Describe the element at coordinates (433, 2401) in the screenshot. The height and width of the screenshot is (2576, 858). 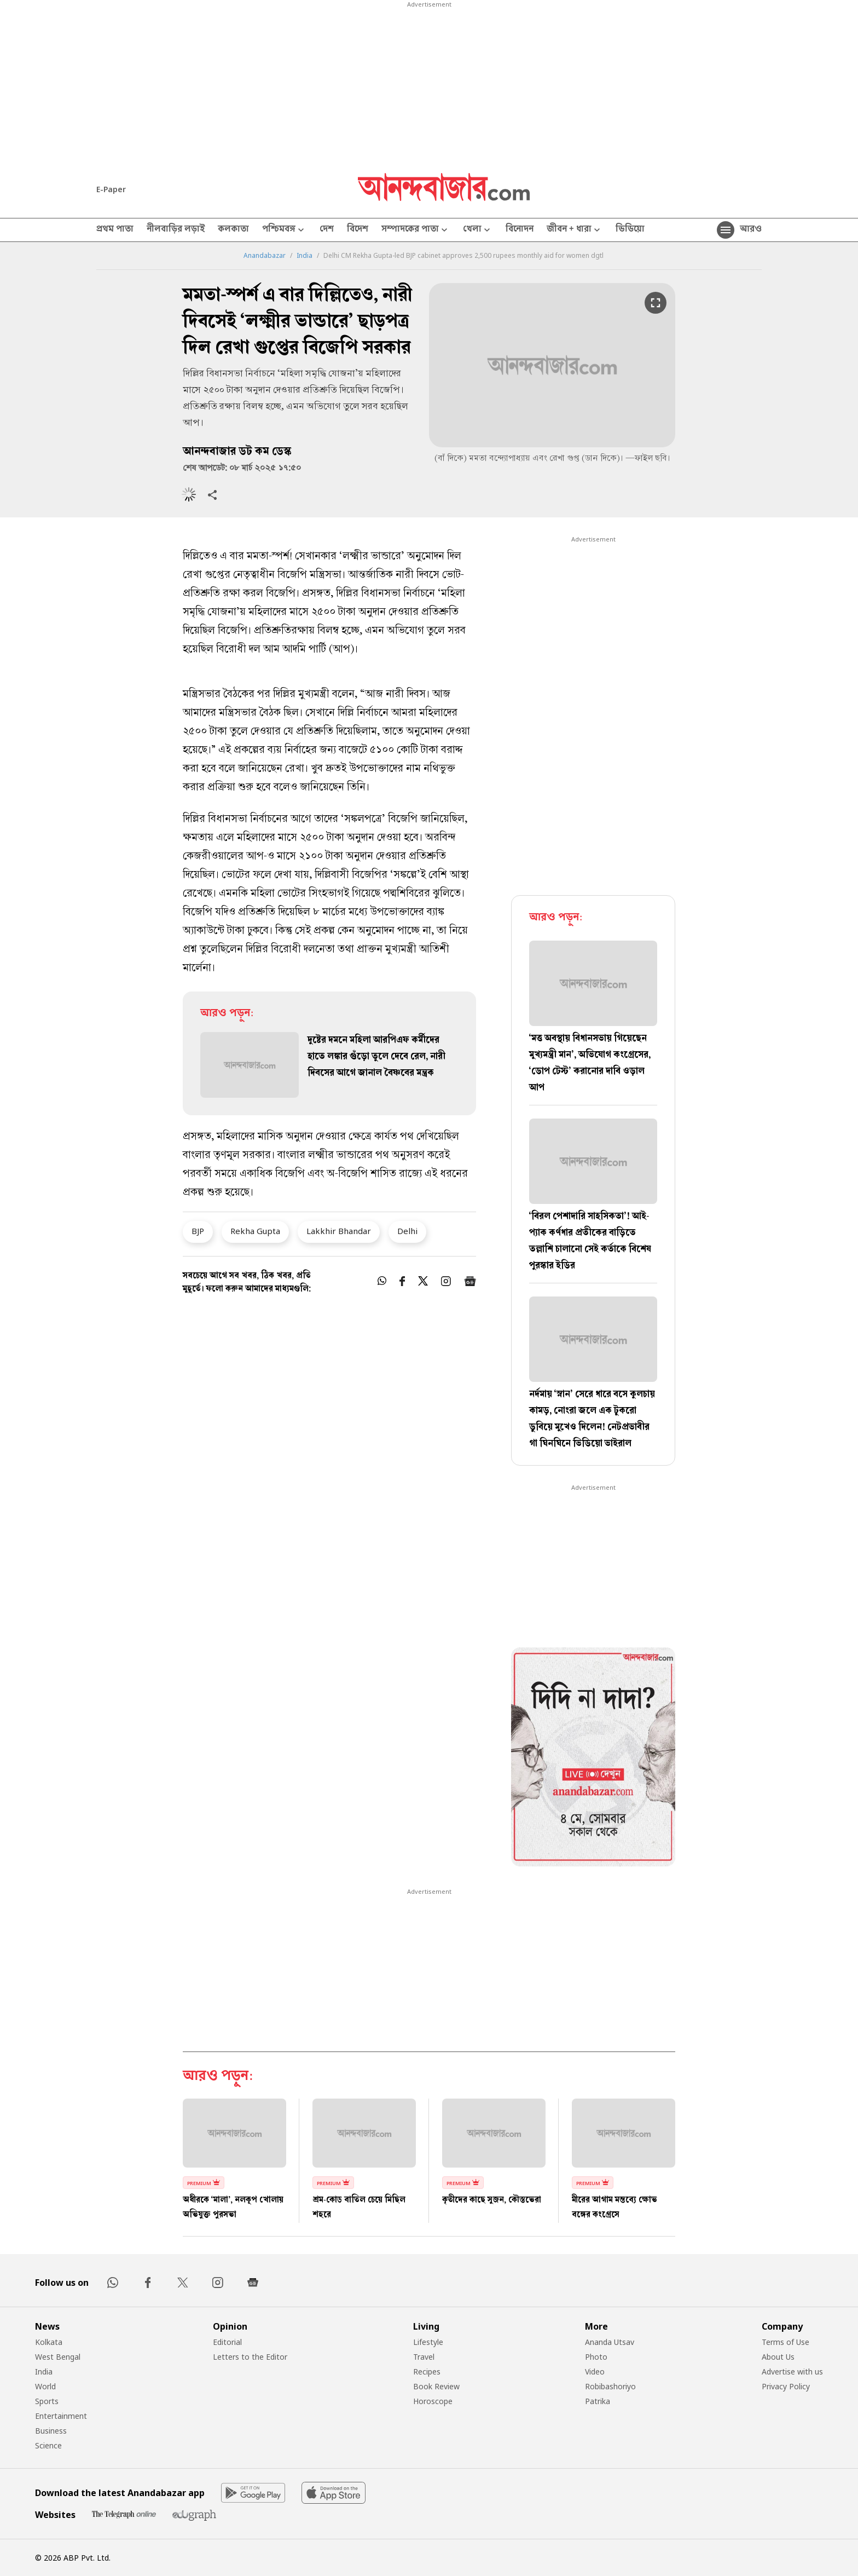
I see `Horoscope` at that location.